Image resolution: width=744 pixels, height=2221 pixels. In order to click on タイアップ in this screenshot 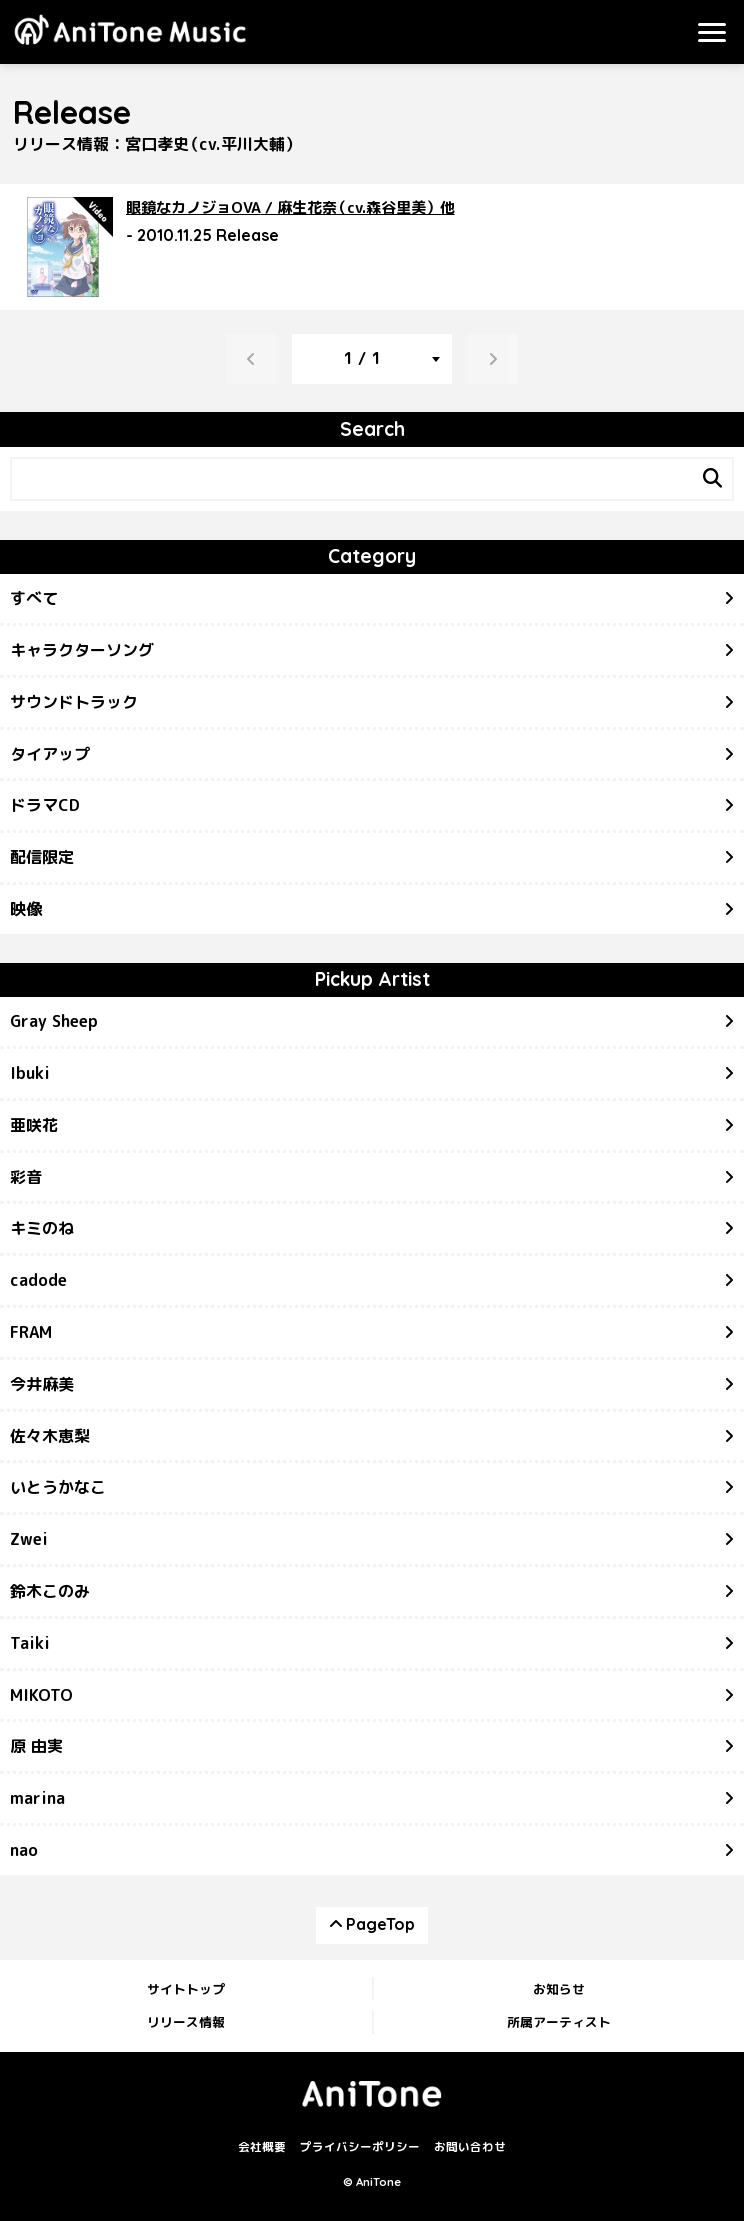, I will do `click(50, 754)`.